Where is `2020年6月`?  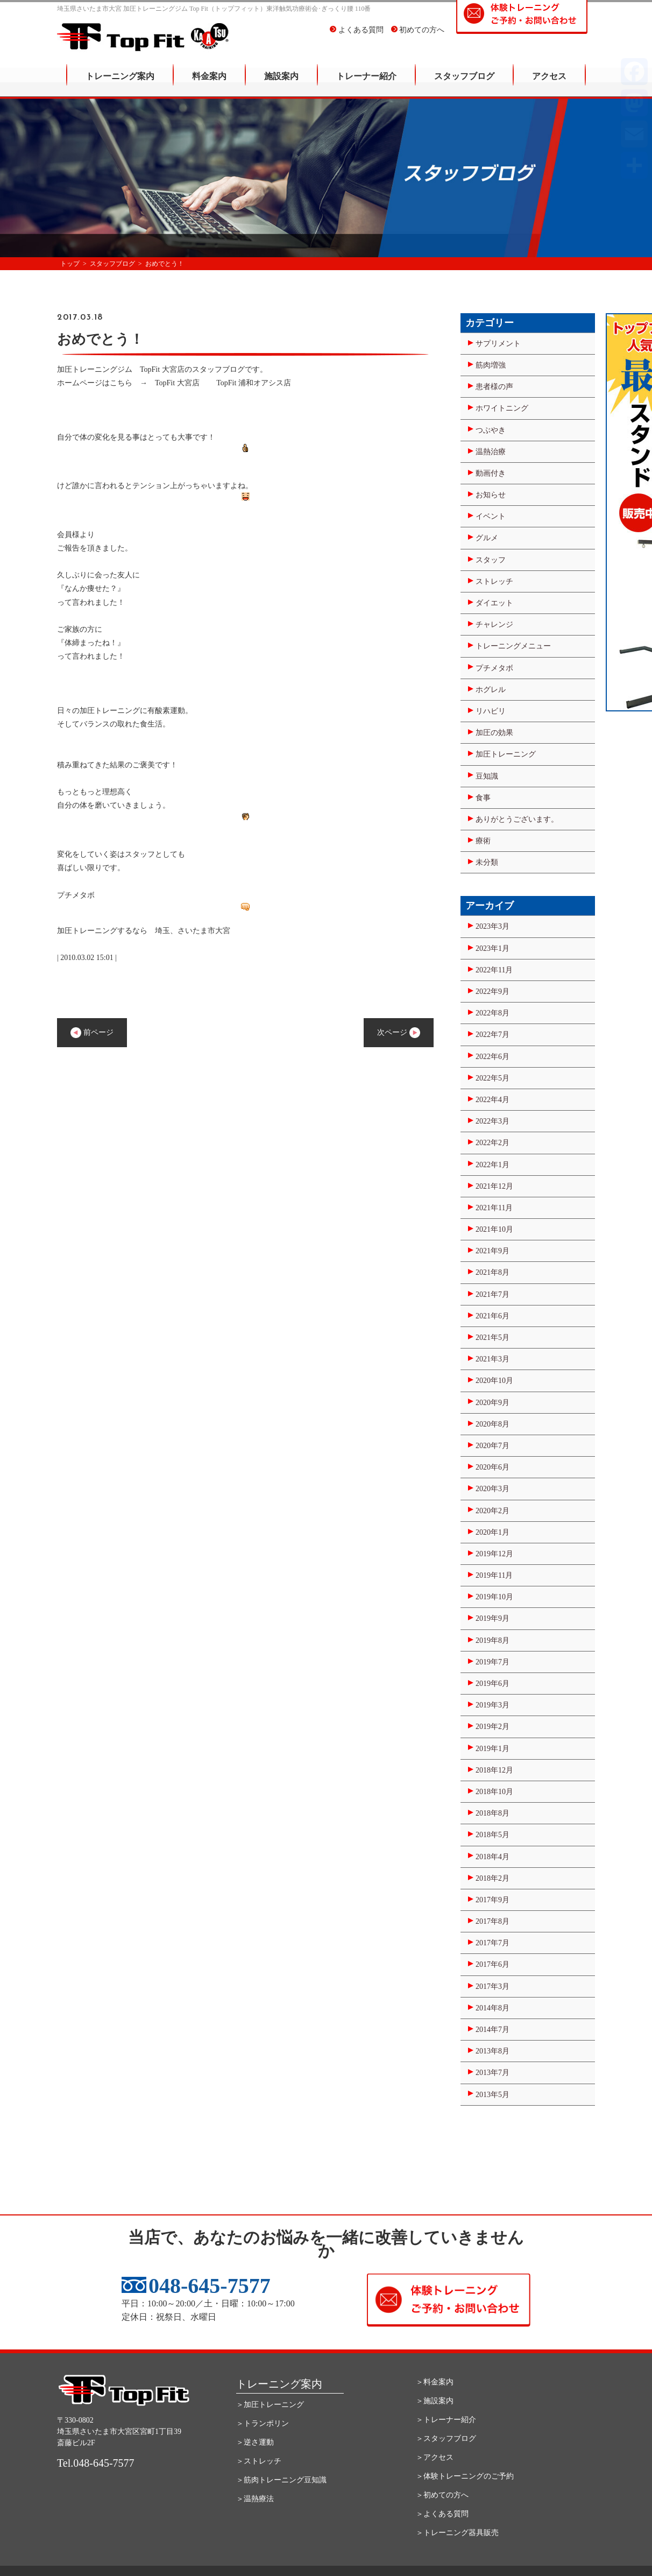
2020年6月 is located at coordinates (492, 1467).